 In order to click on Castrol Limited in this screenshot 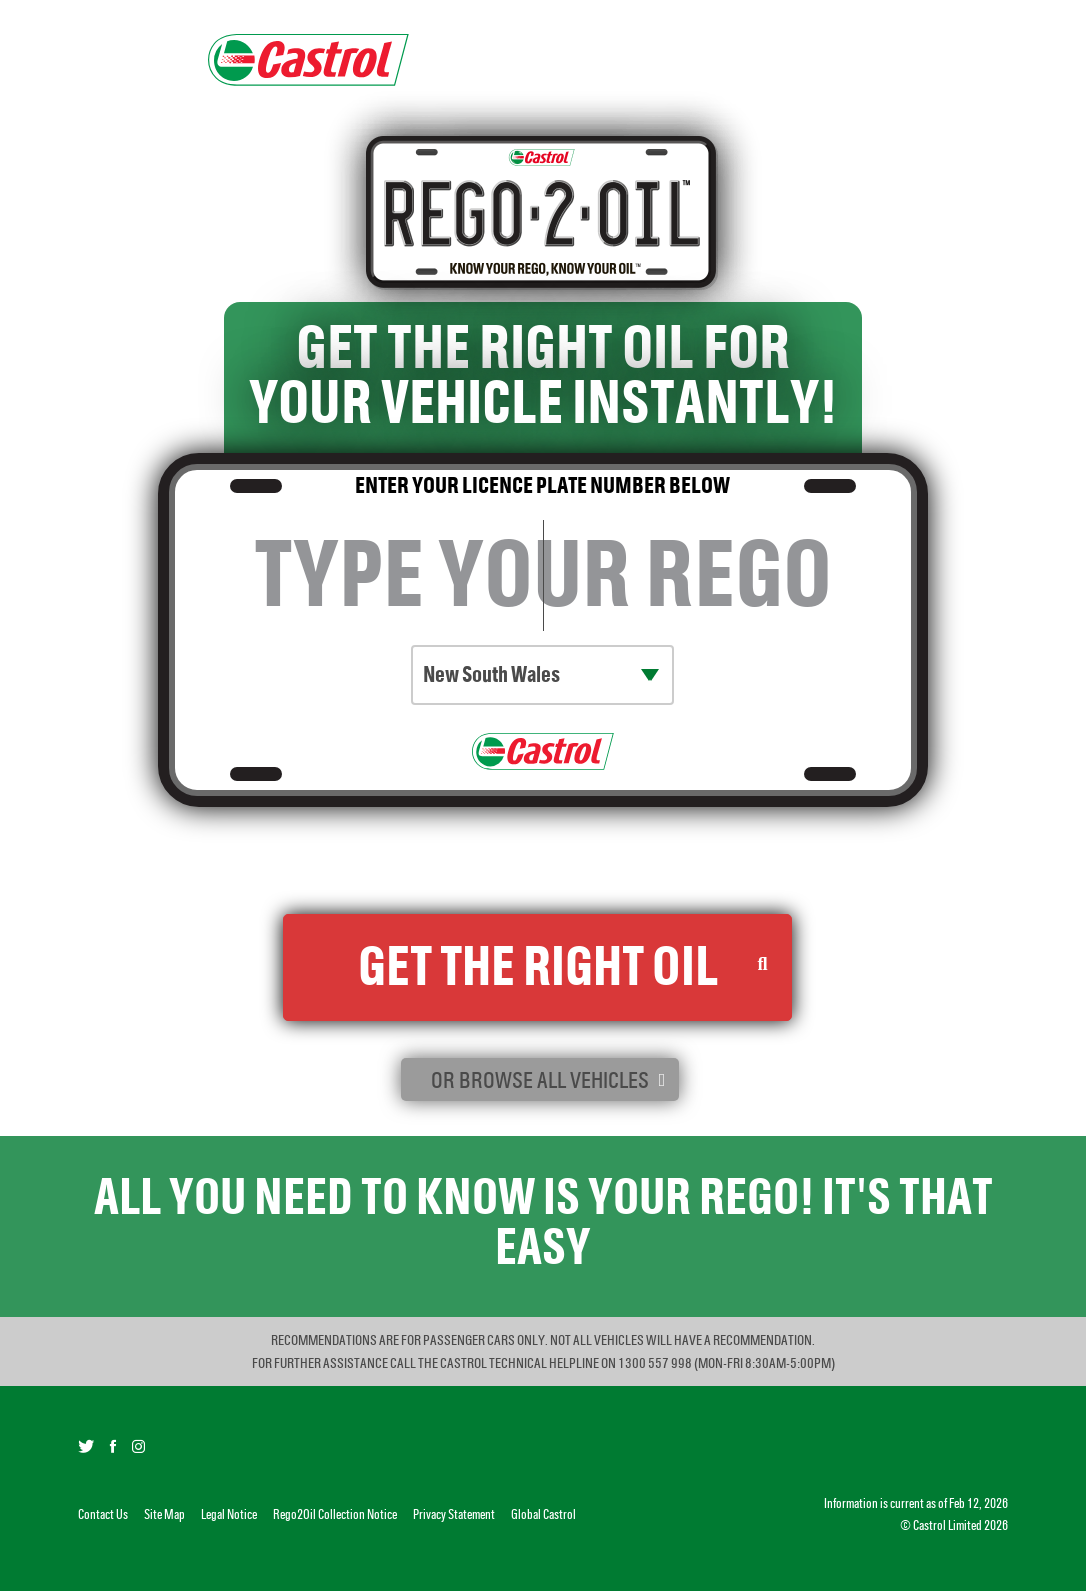, I will do `click(947, 1525)`.